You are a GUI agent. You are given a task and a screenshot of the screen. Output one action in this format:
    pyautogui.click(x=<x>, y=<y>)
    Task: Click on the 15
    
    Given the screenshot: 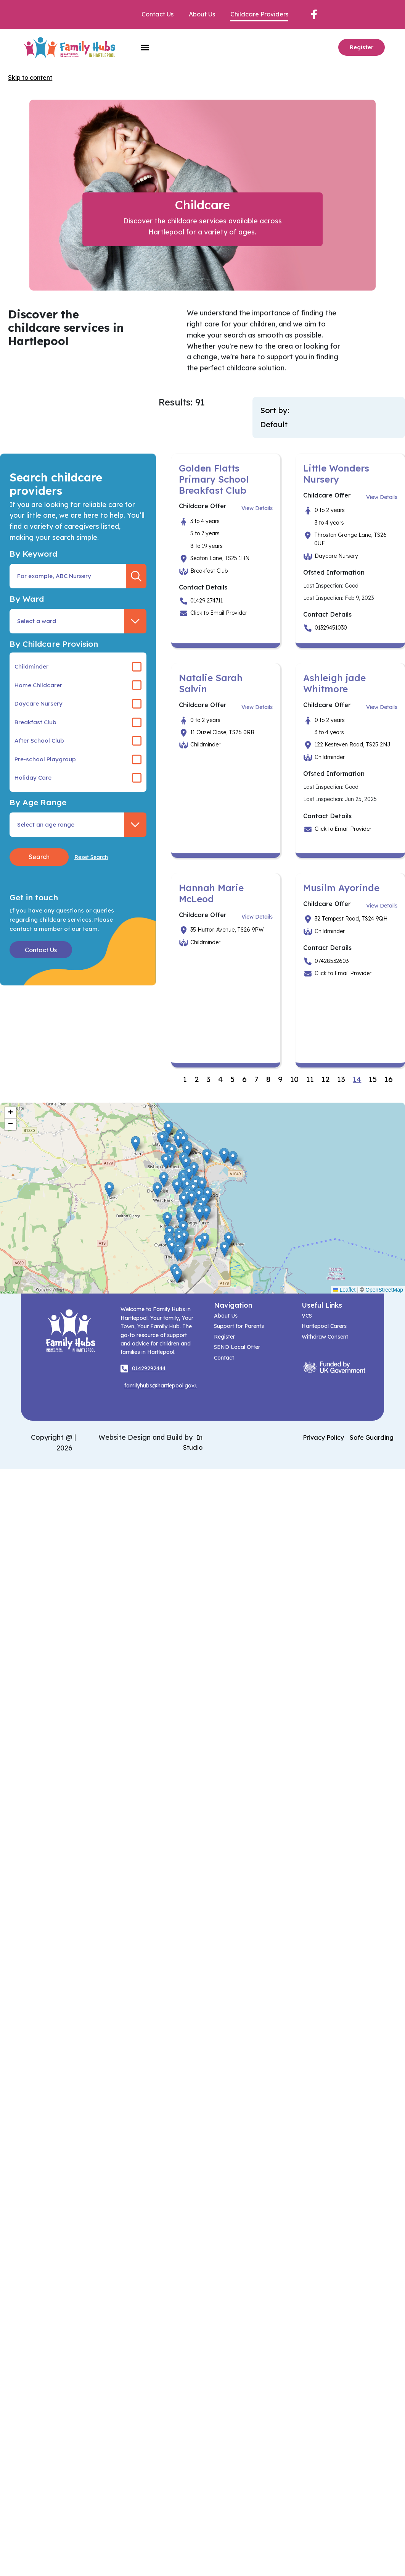 What is the action you would take?
    pyautogui.click(x=373, y=1079)
    